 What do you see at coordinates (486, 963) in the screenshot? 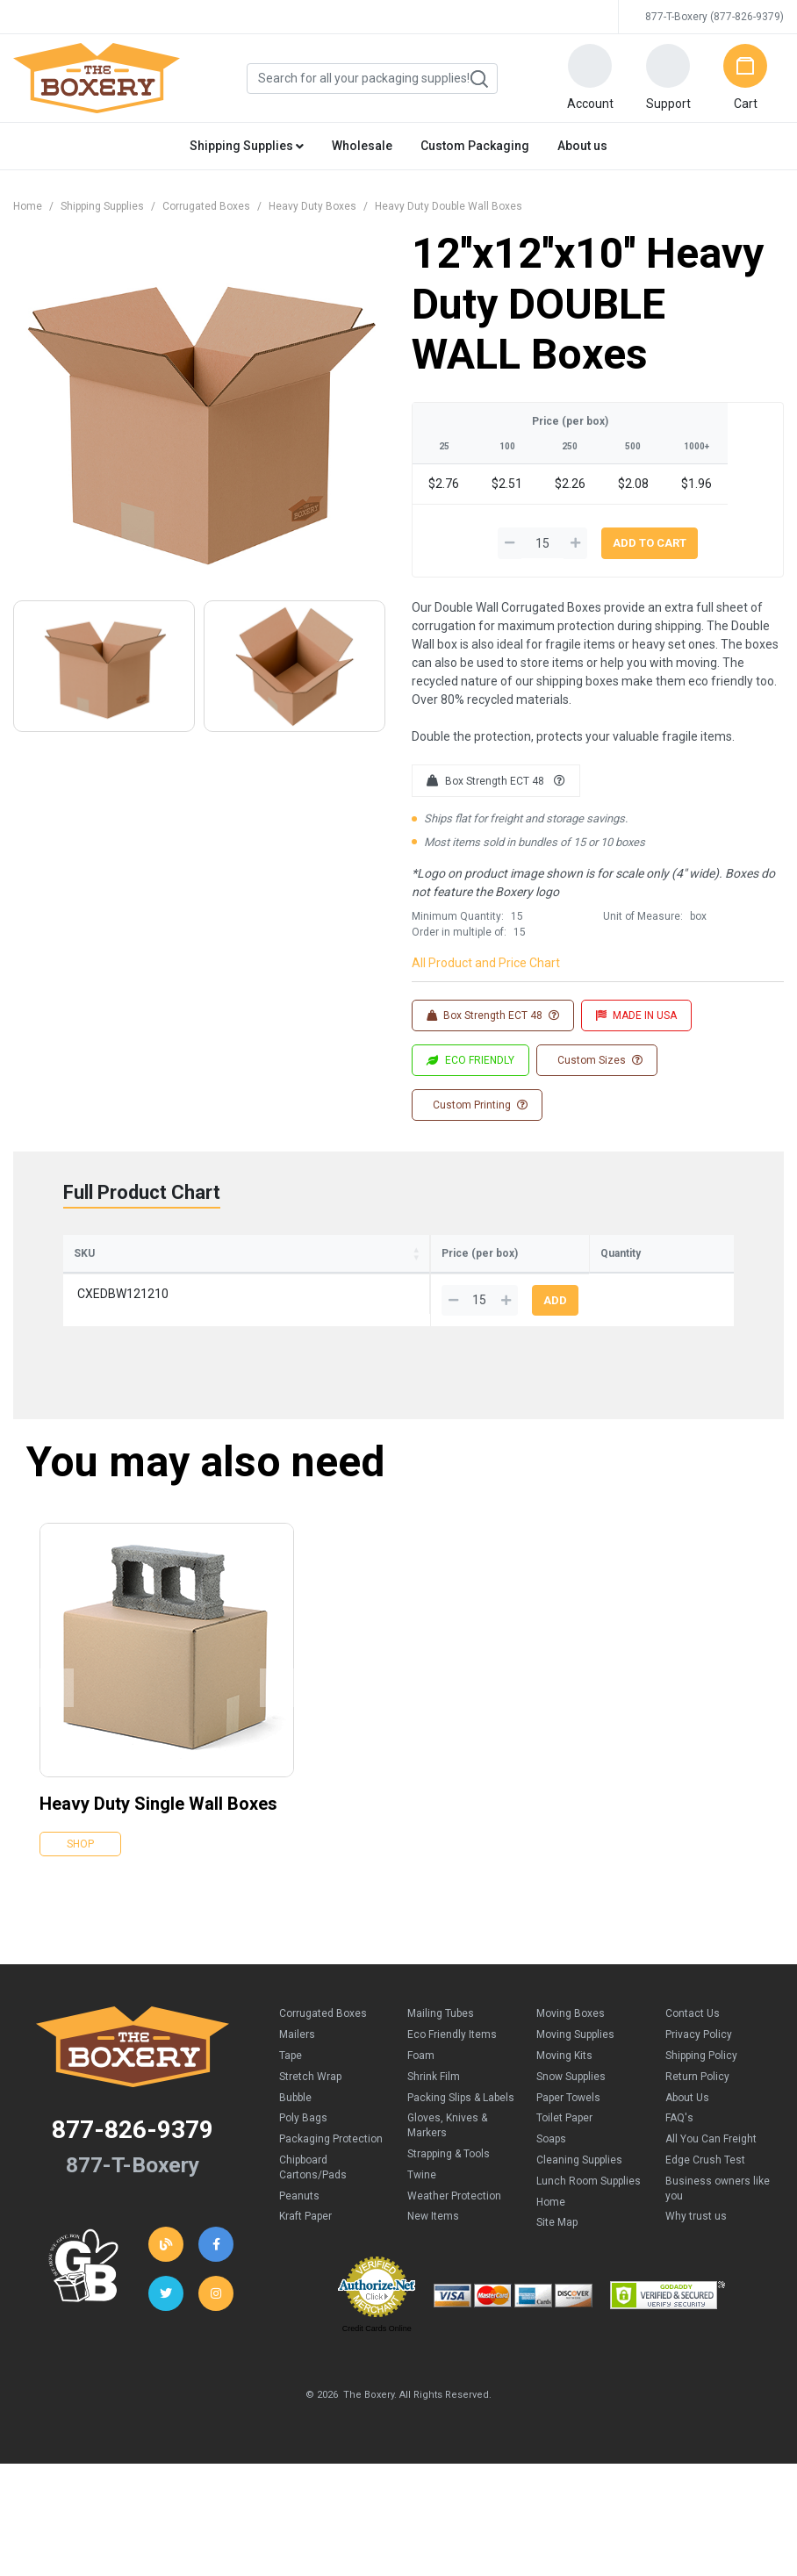
I see `All Product and Price Chart` at bounding box center [486, 963].